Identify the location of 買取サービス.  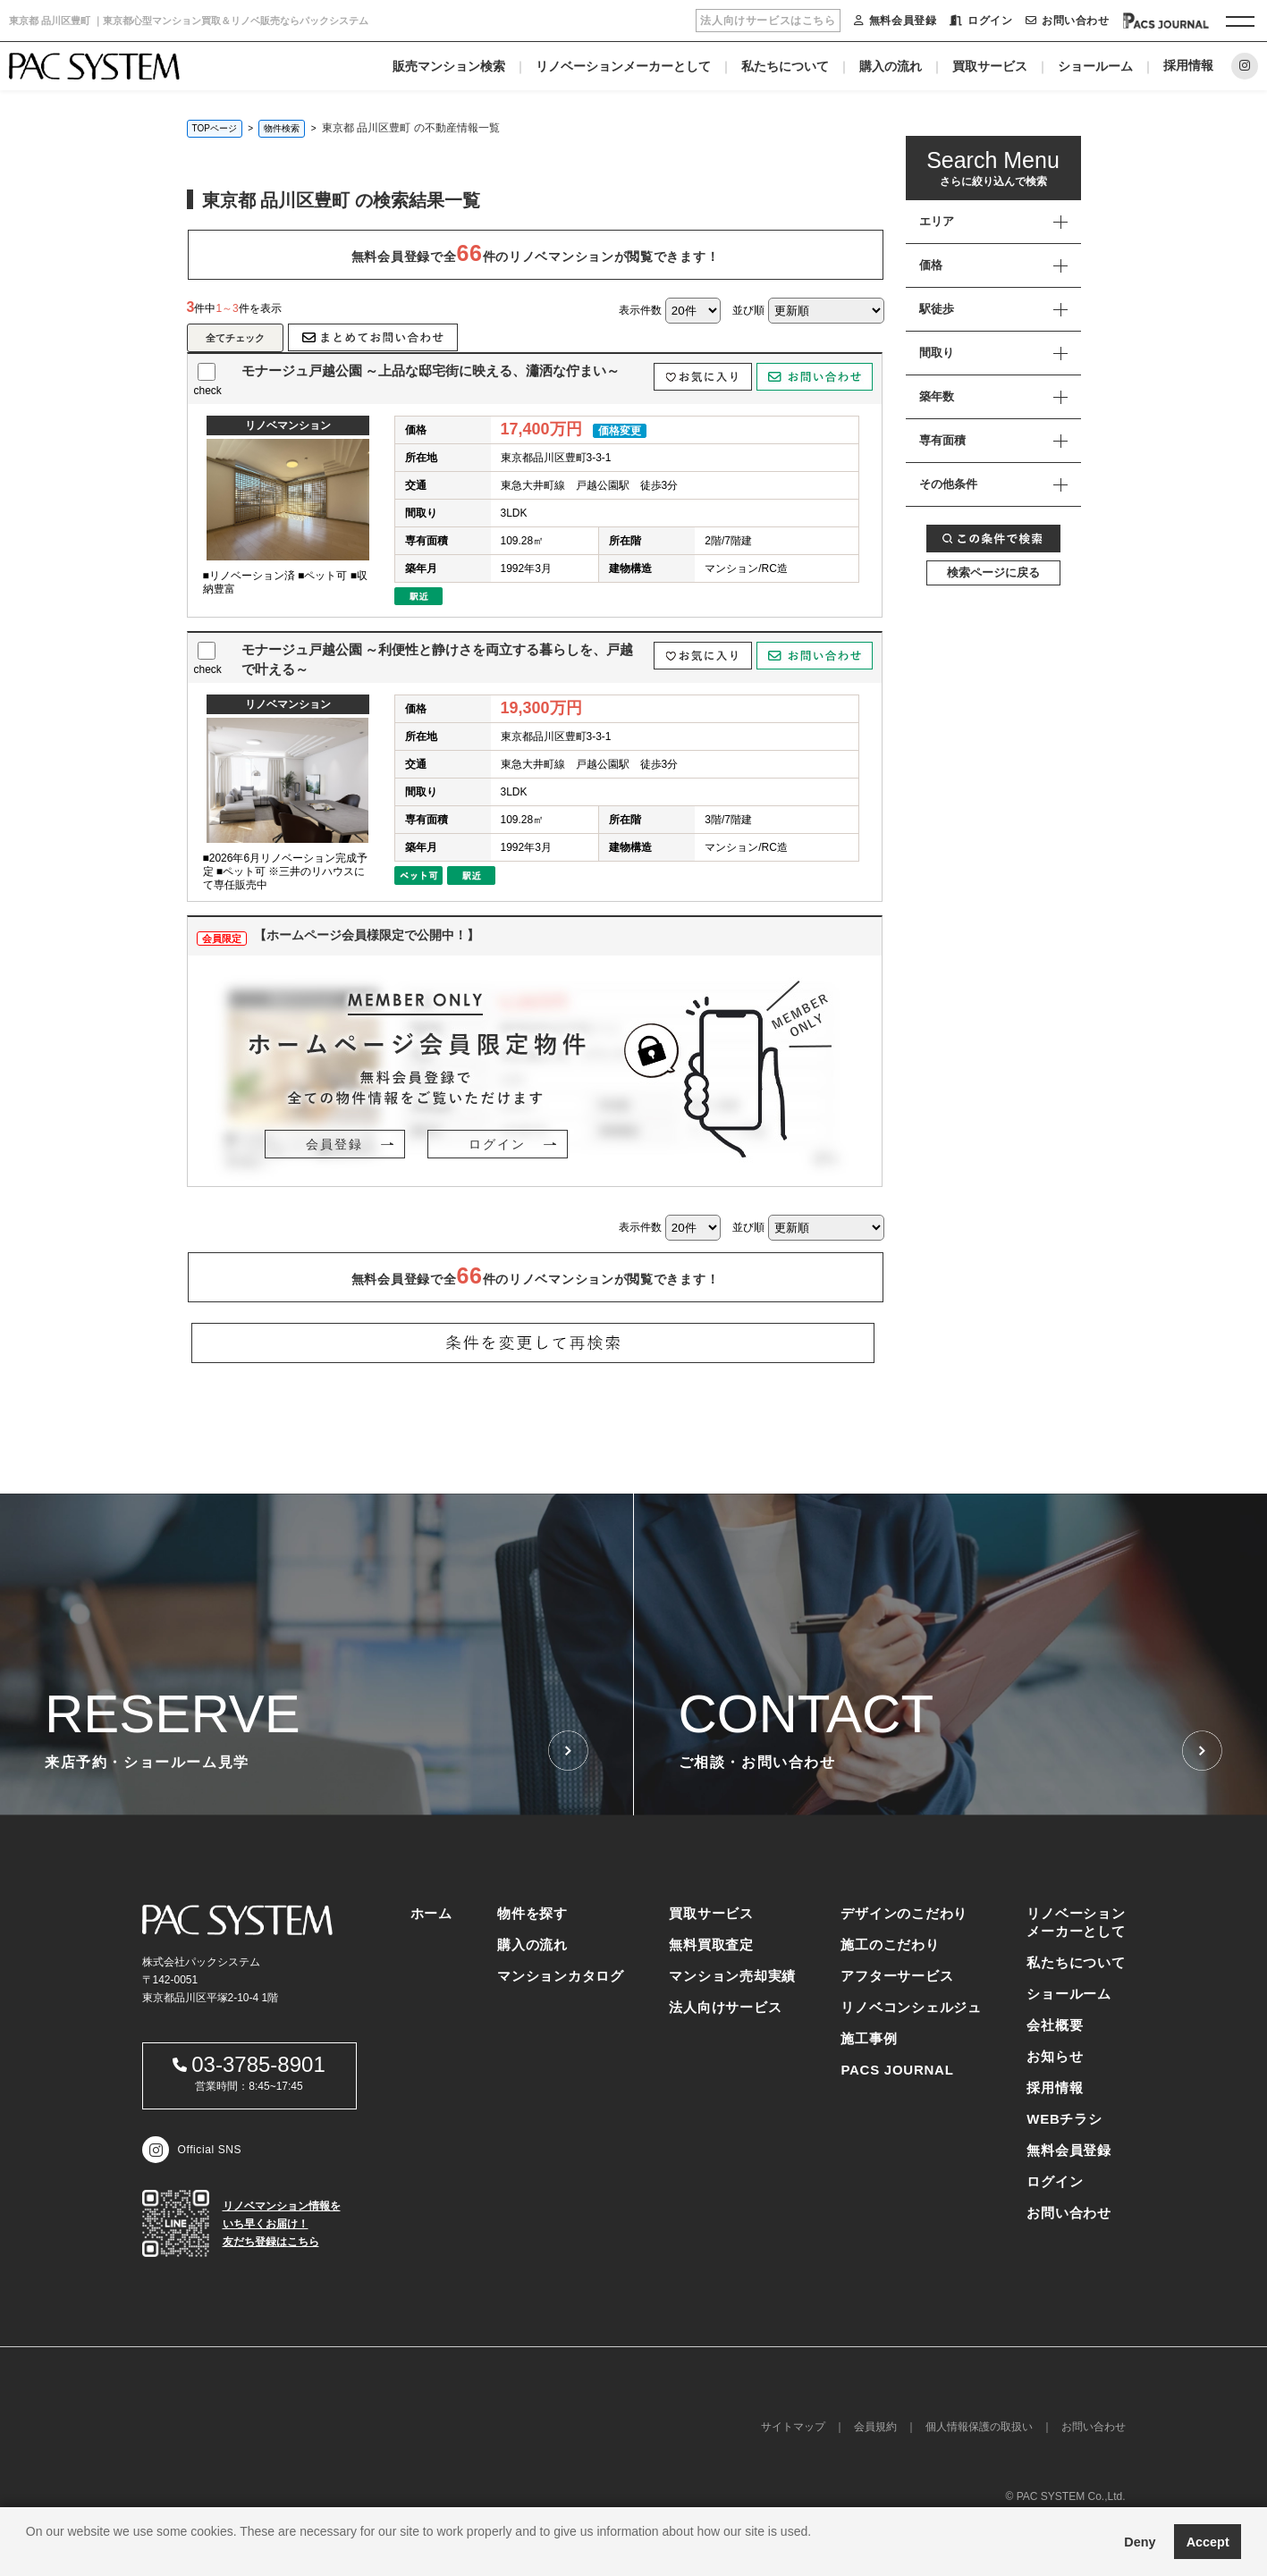
(989, 66).